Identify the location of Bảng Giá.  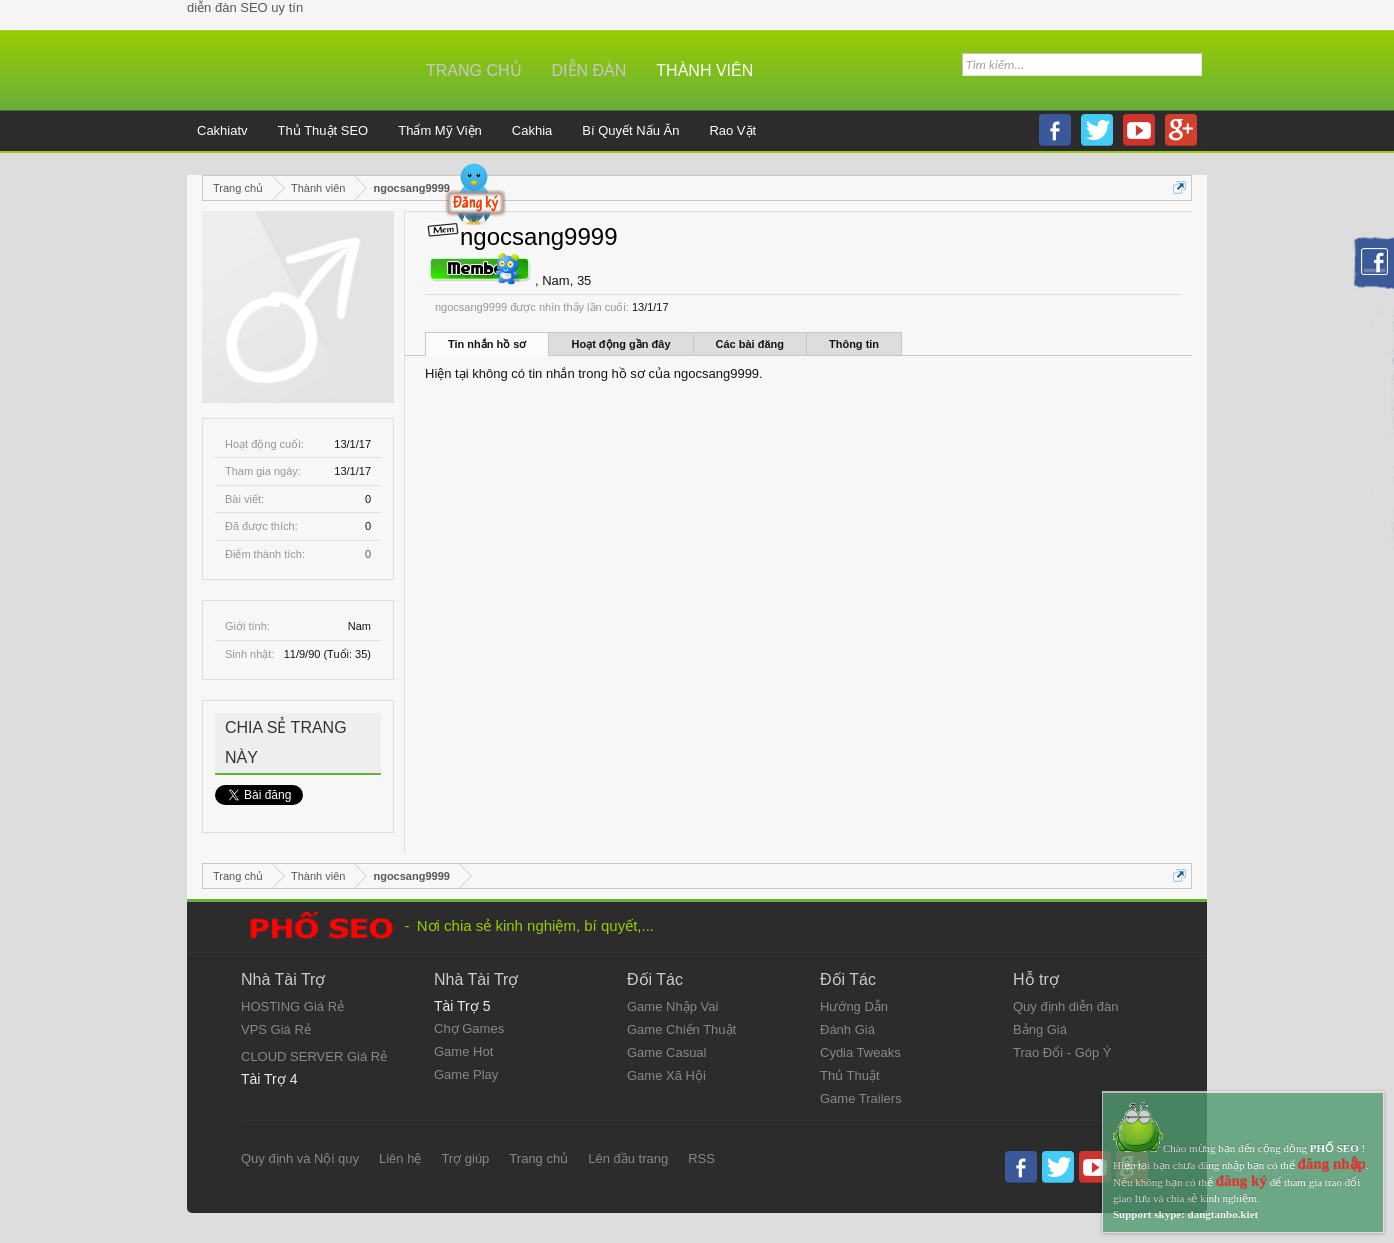
(1040, 1029).